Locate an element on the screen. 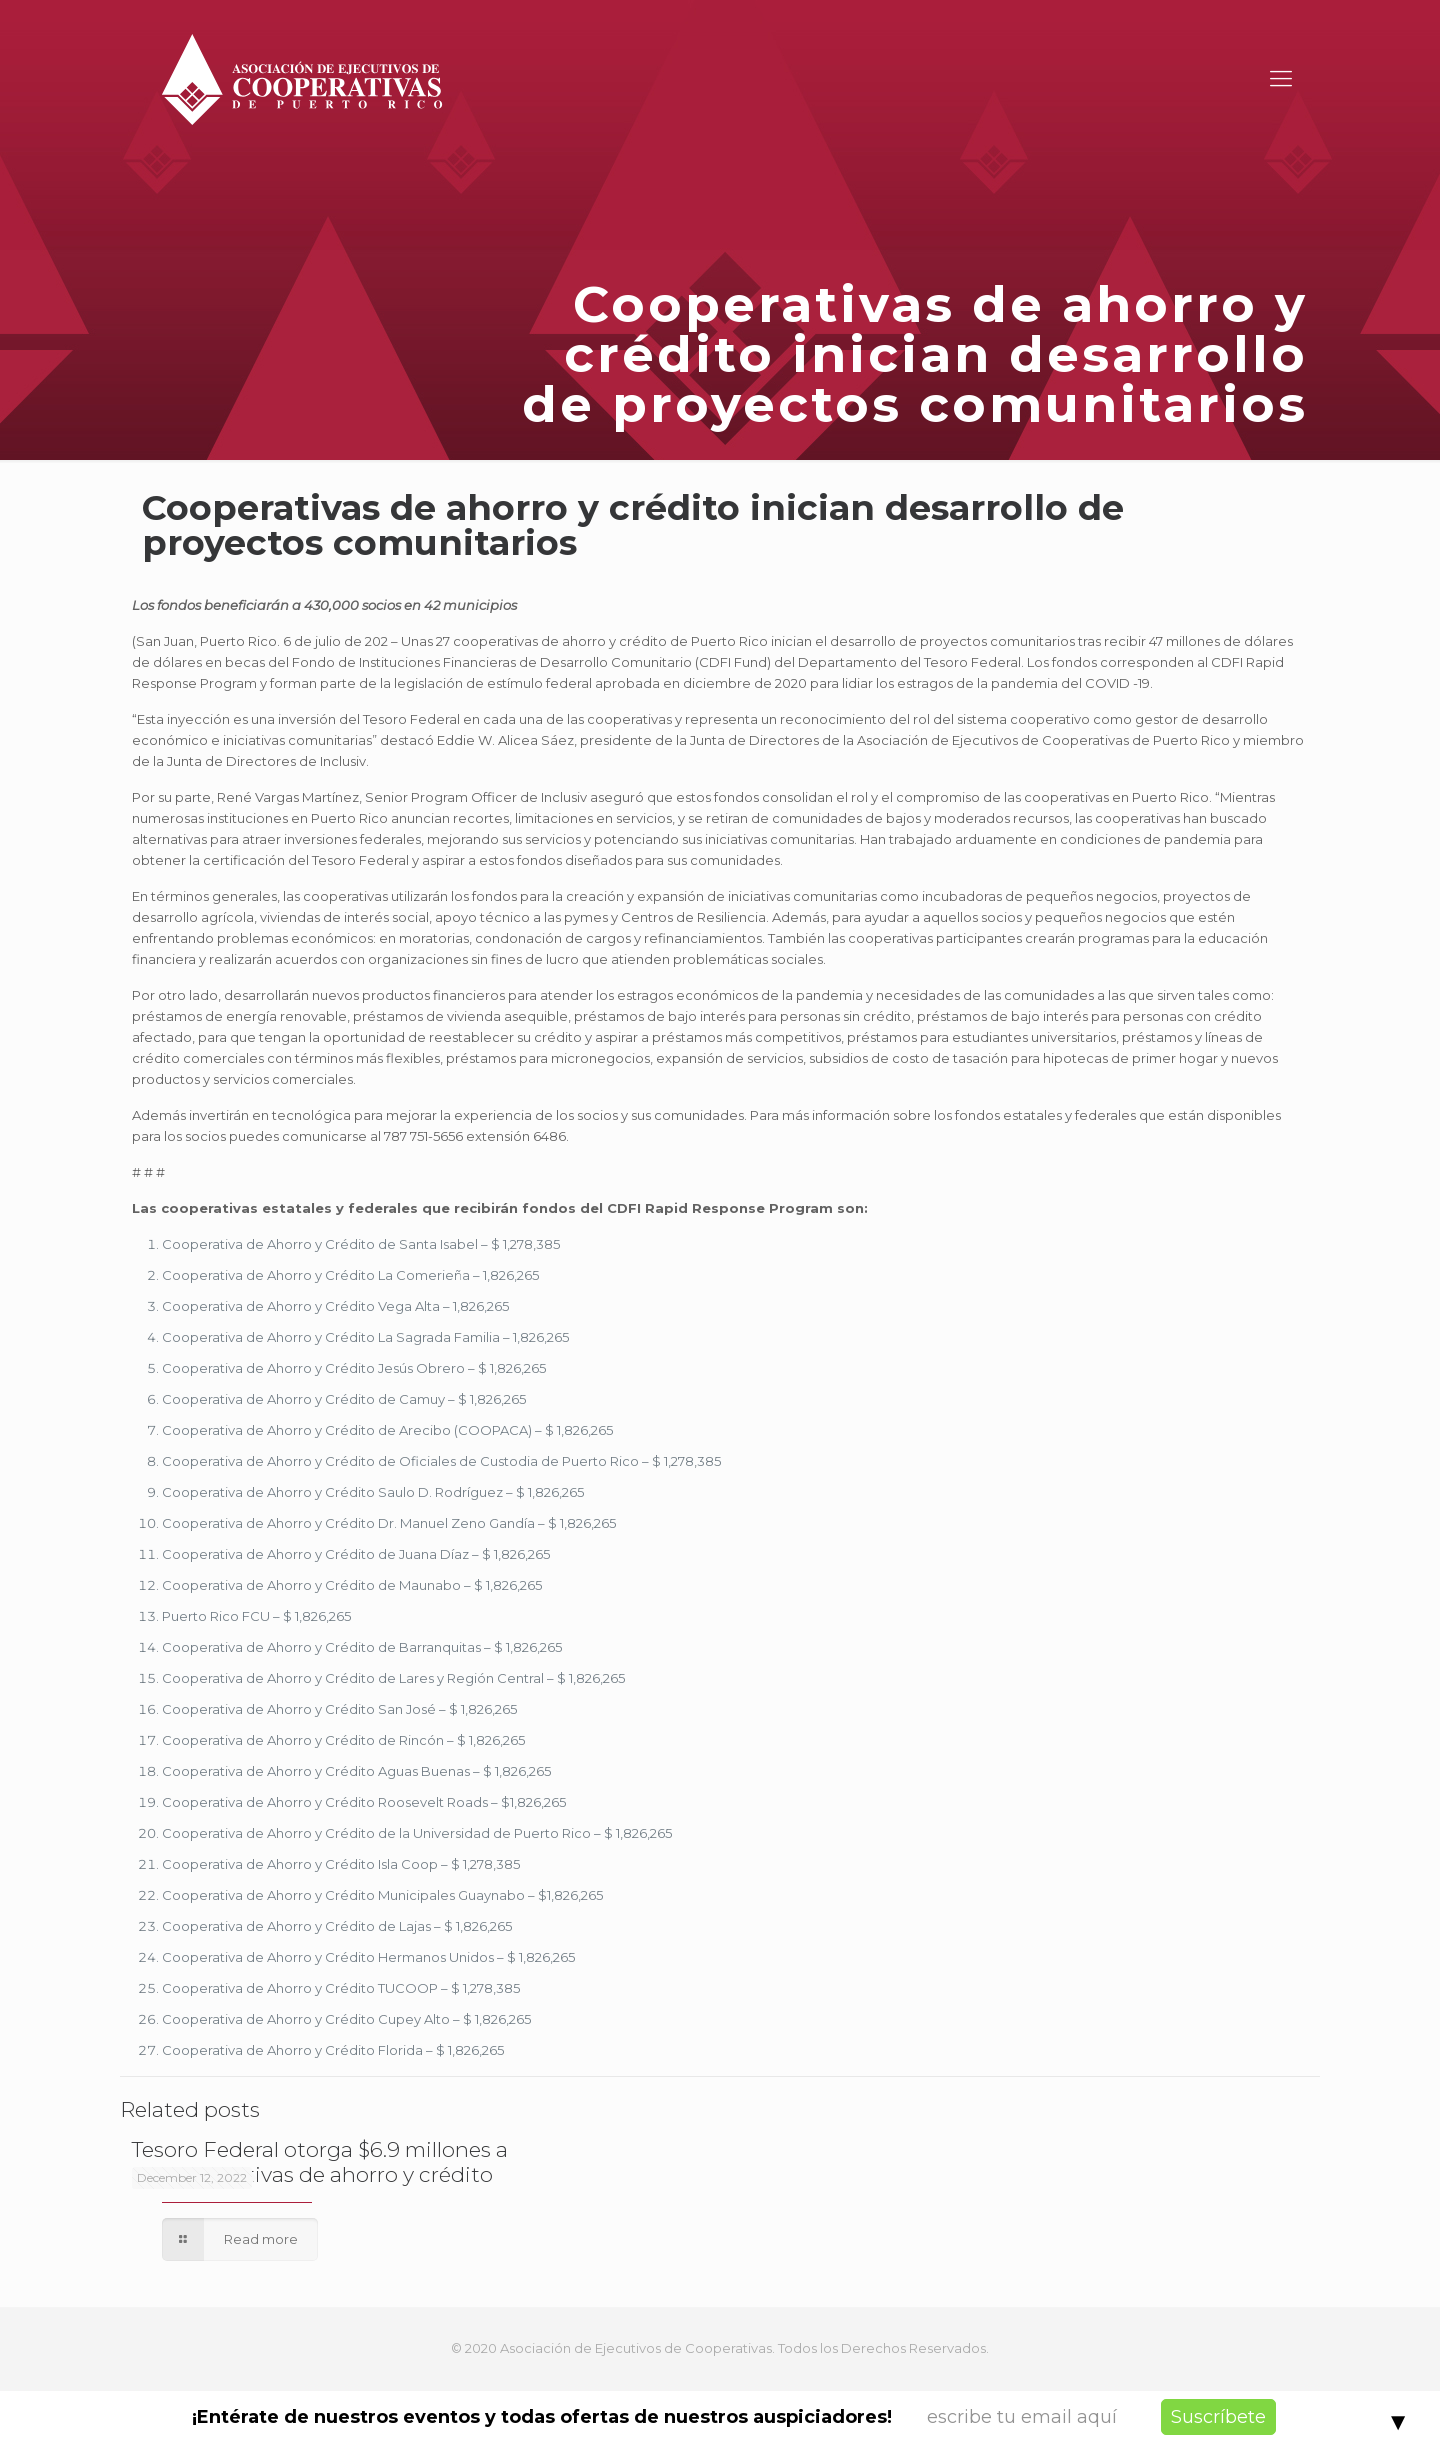 This screenshot has width=1440, height=2442. Tesoro Federal otorga $6.9 millones a 45 cooperativas de ahorro y crédito is located at coordinates (320, 2162).